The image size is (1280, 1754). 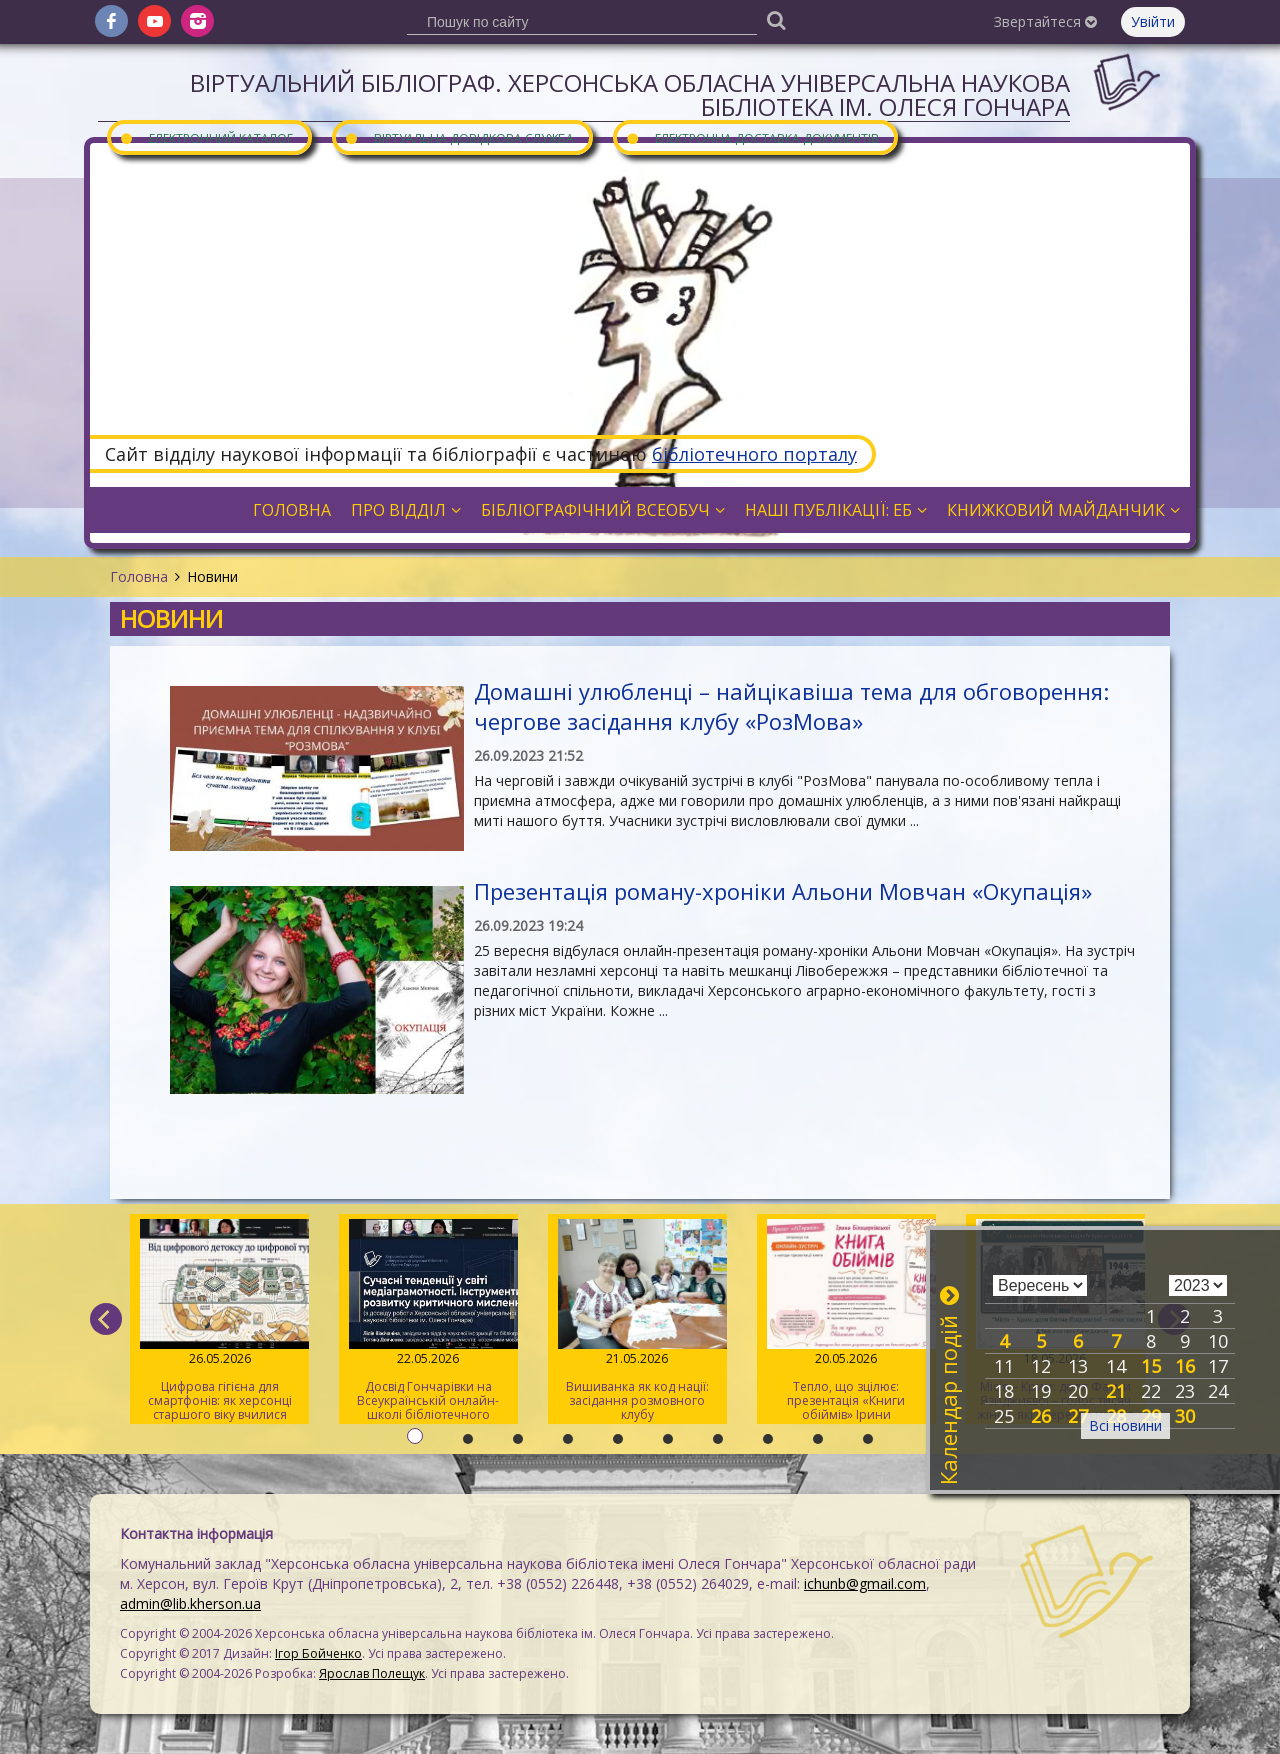 I want to click on 15, so click(x=1151, y=1366).